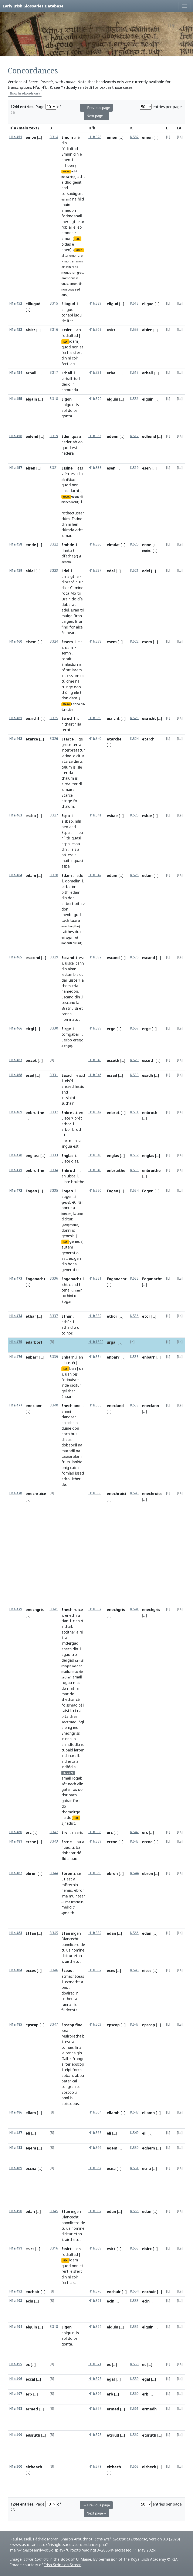 The width and height of the screenshot is (193, 2576). Describe the element at coordinates (66, 1710) in the screenshot. I see `taistil` at that location.